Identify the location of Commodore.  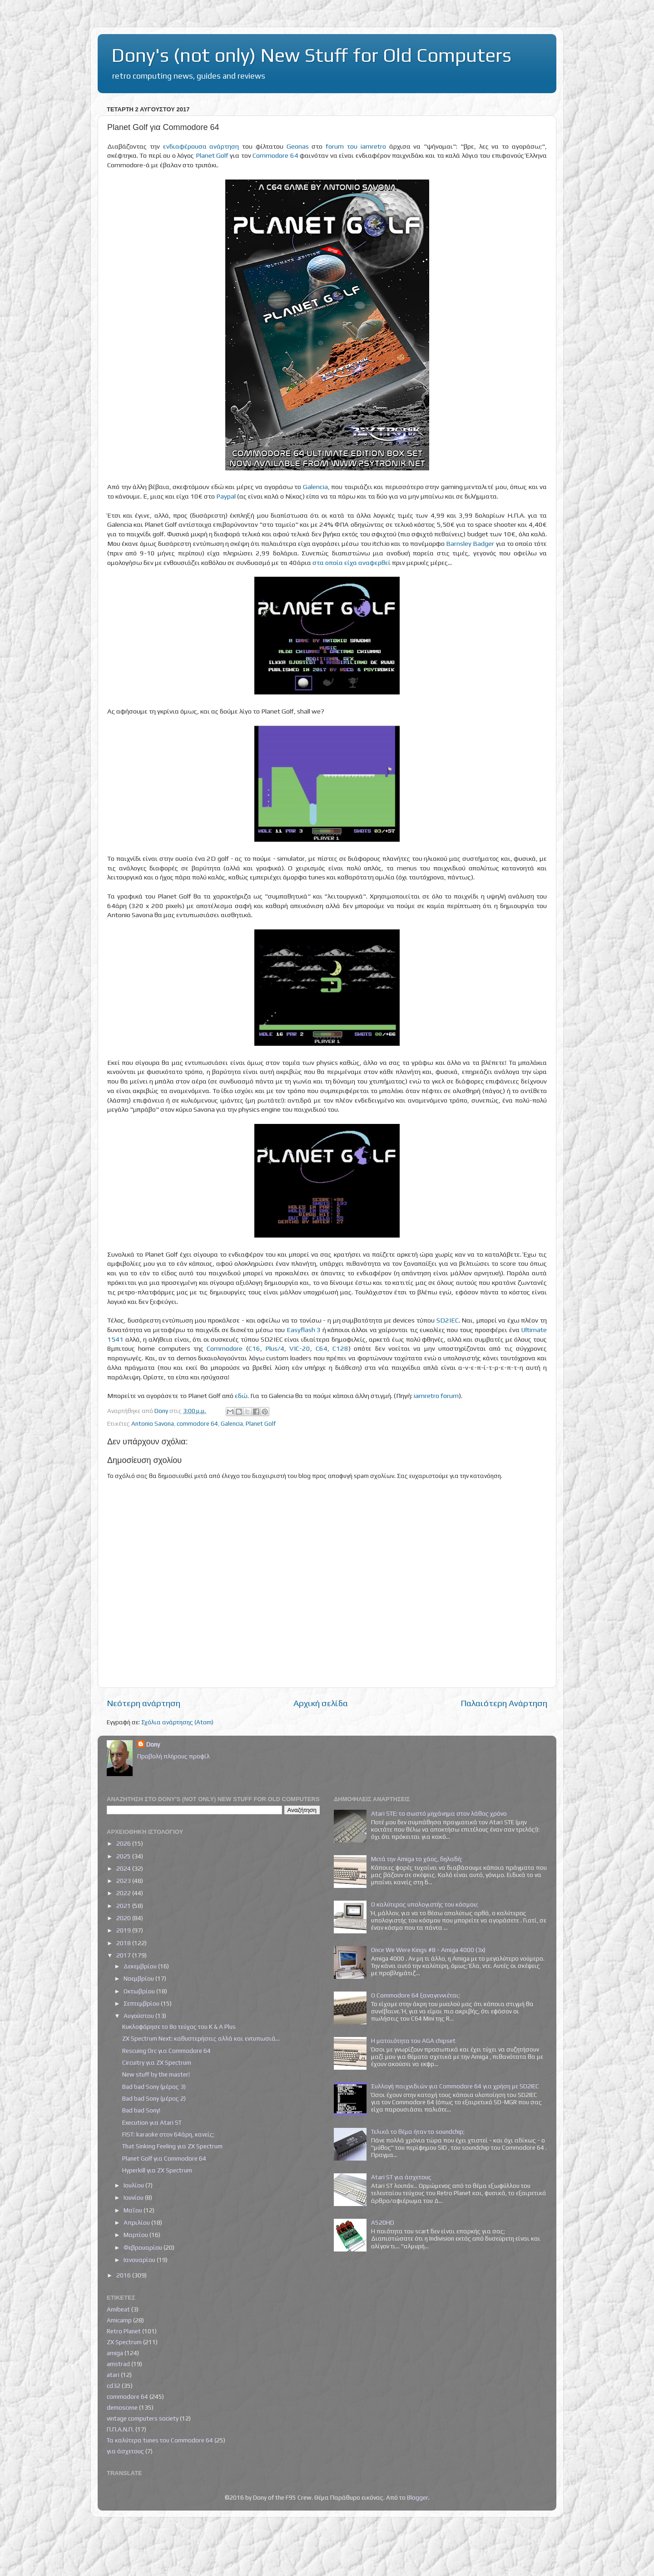
(225, 1348).